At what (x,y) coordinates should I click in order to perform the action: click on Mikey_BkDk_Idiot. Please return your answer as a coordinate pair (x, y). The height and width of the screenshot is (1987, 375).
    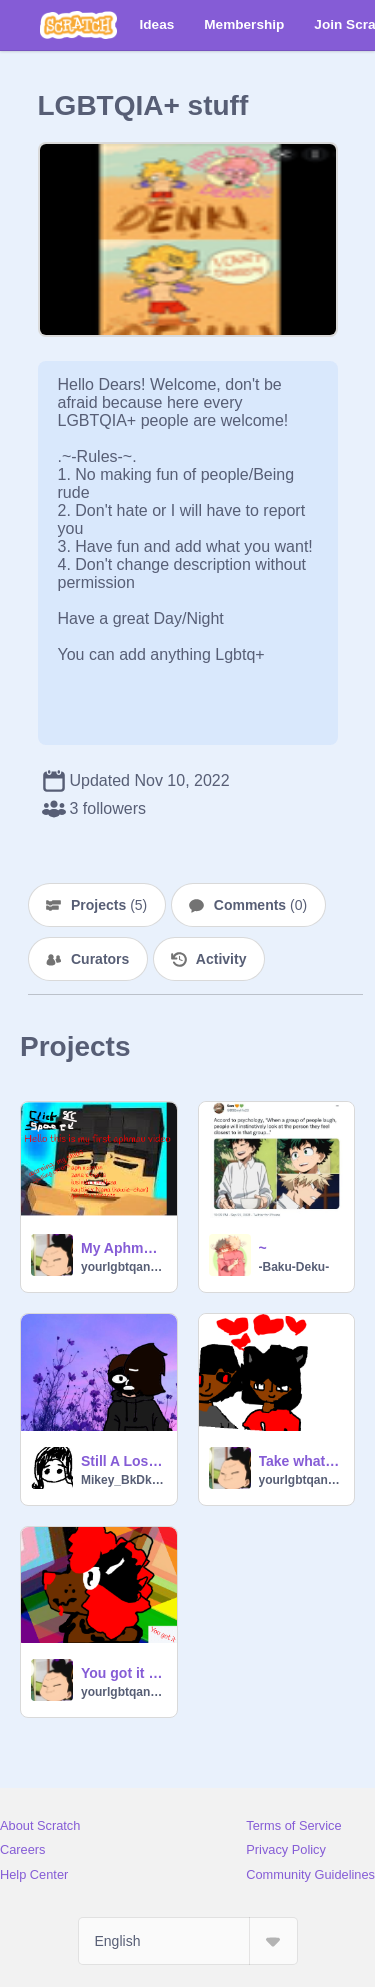
    Looking at the image, I should click on (123, 1480).